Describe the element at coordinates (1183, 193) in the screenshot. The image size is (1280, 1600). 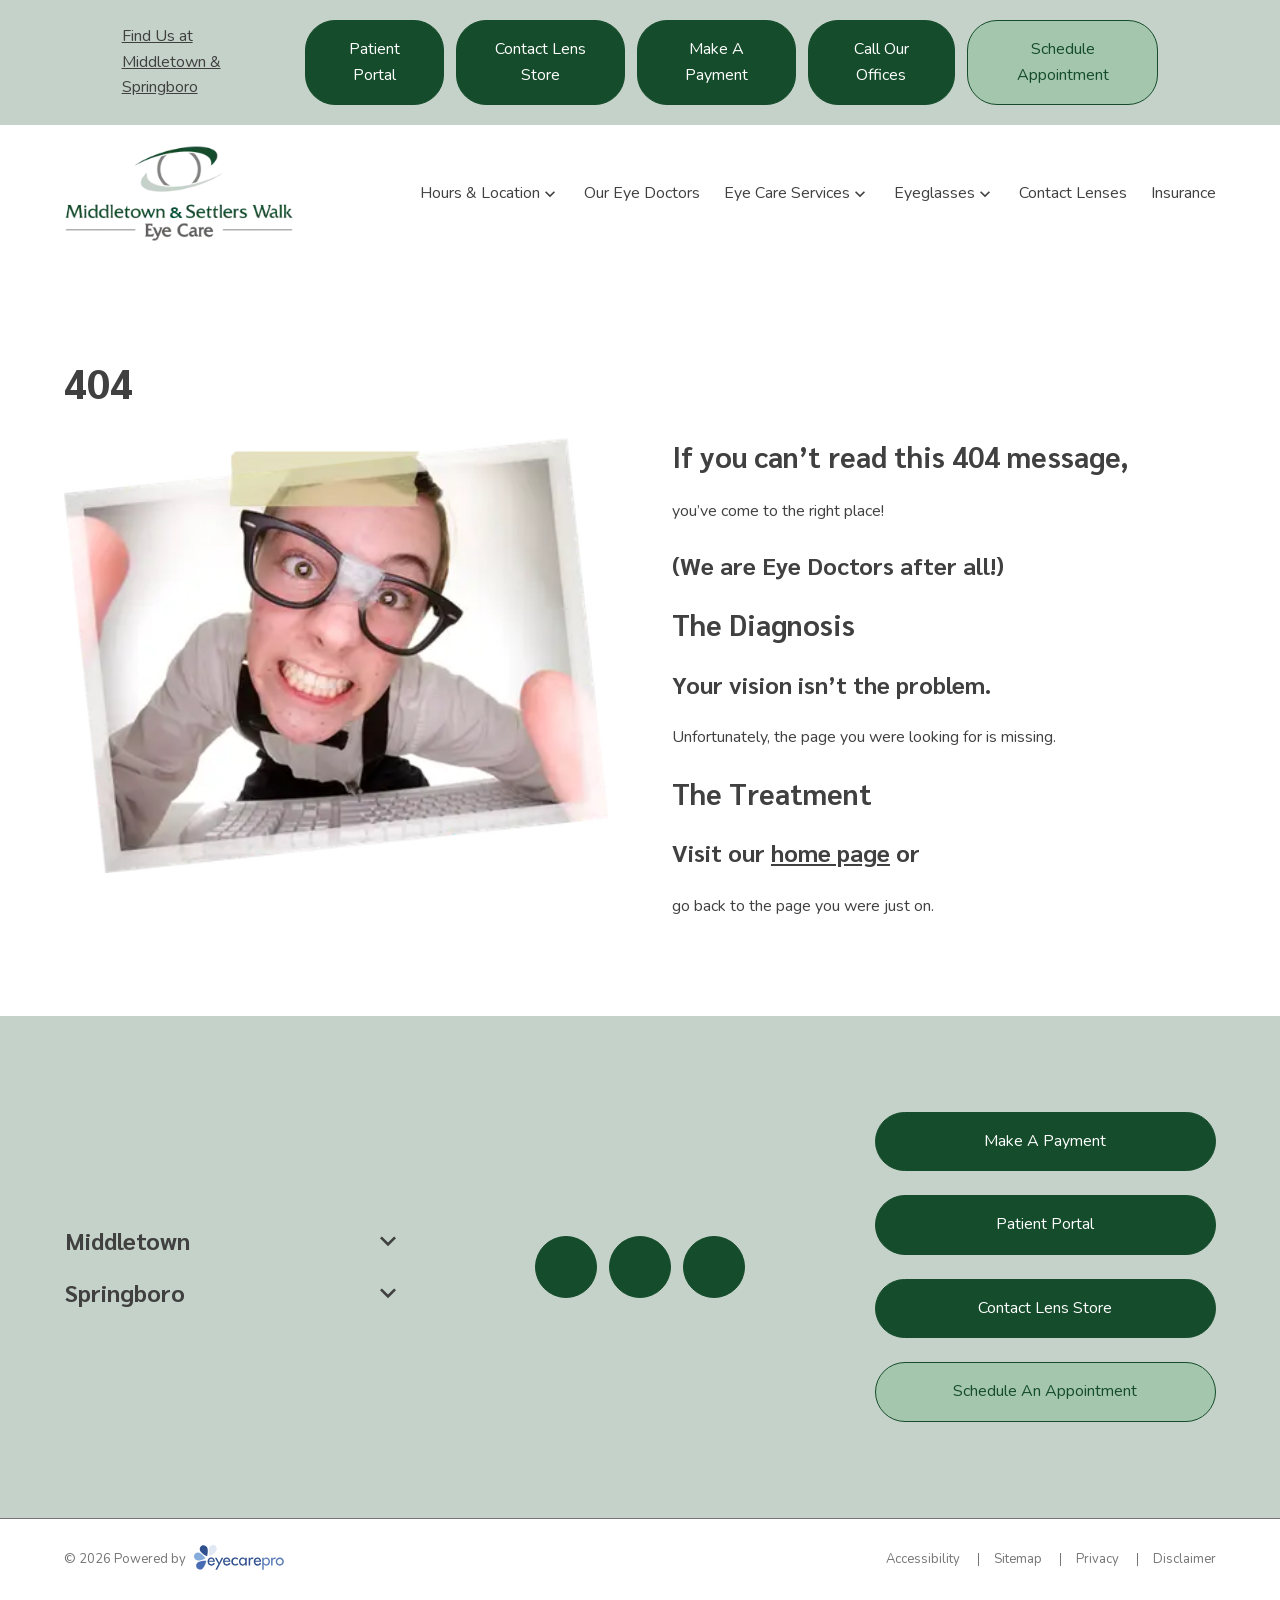
I see `Insurance` at that location.